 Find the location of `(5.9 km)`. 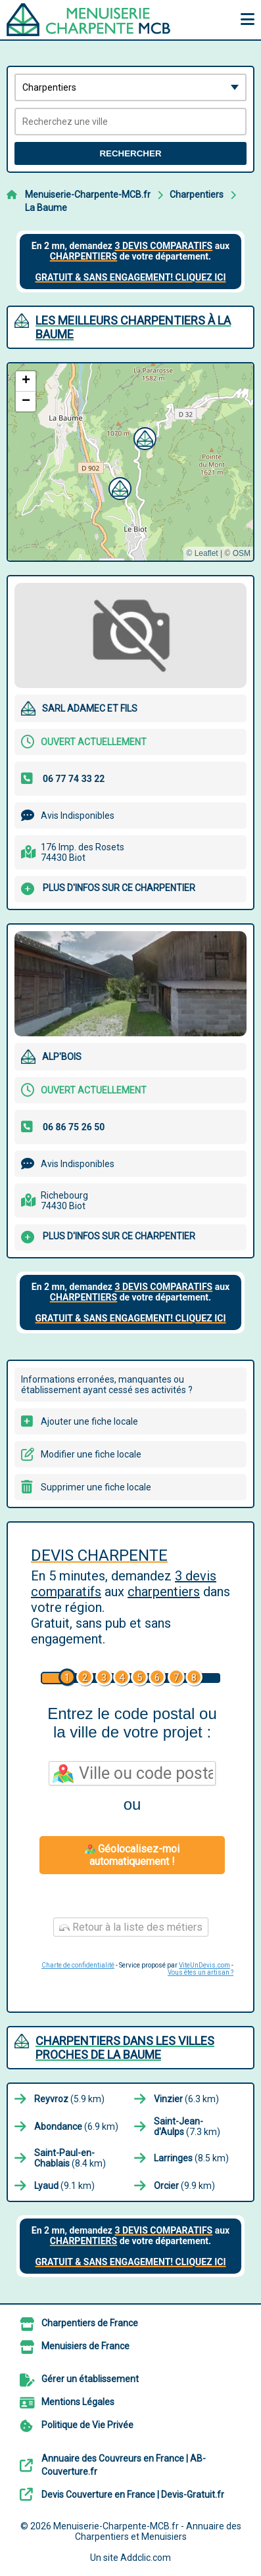

(5.9 km) is located at coordinates (69, 2099).